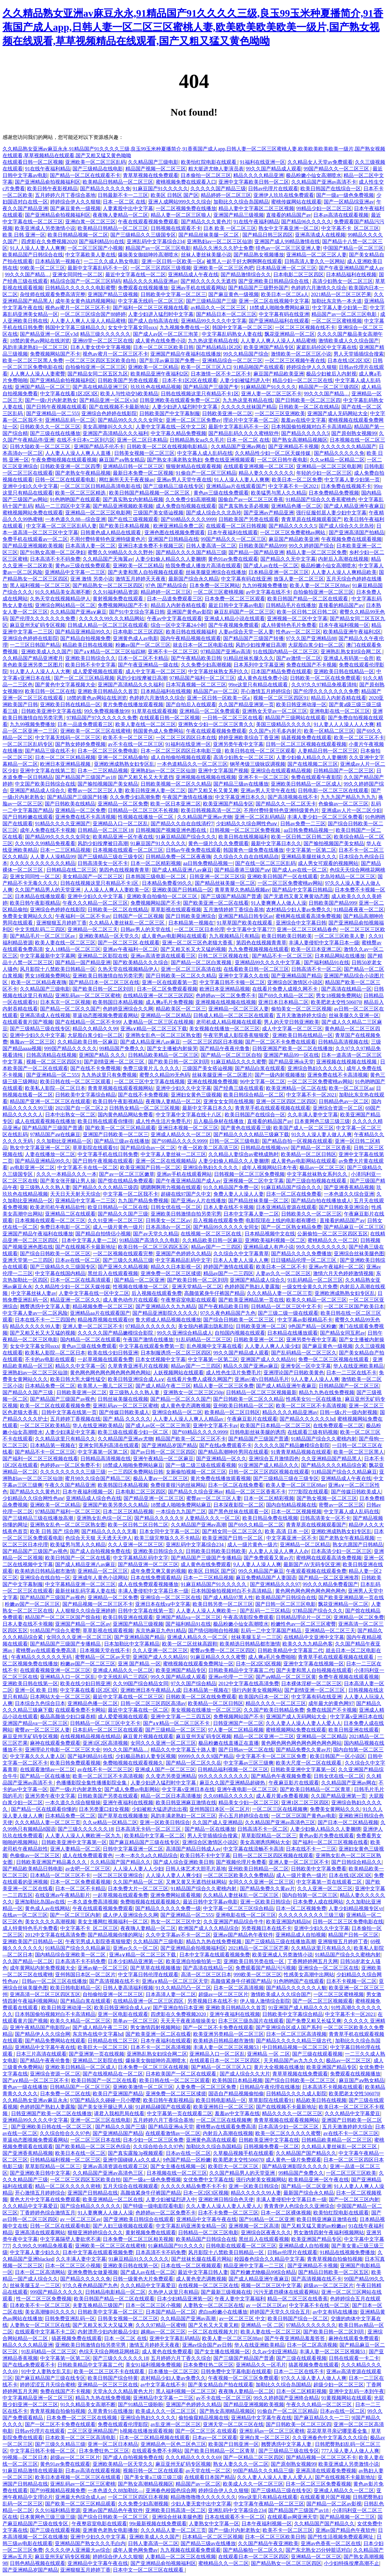  I want to click on 中文字幕亚洲一区不卡, so click(291, 1538).